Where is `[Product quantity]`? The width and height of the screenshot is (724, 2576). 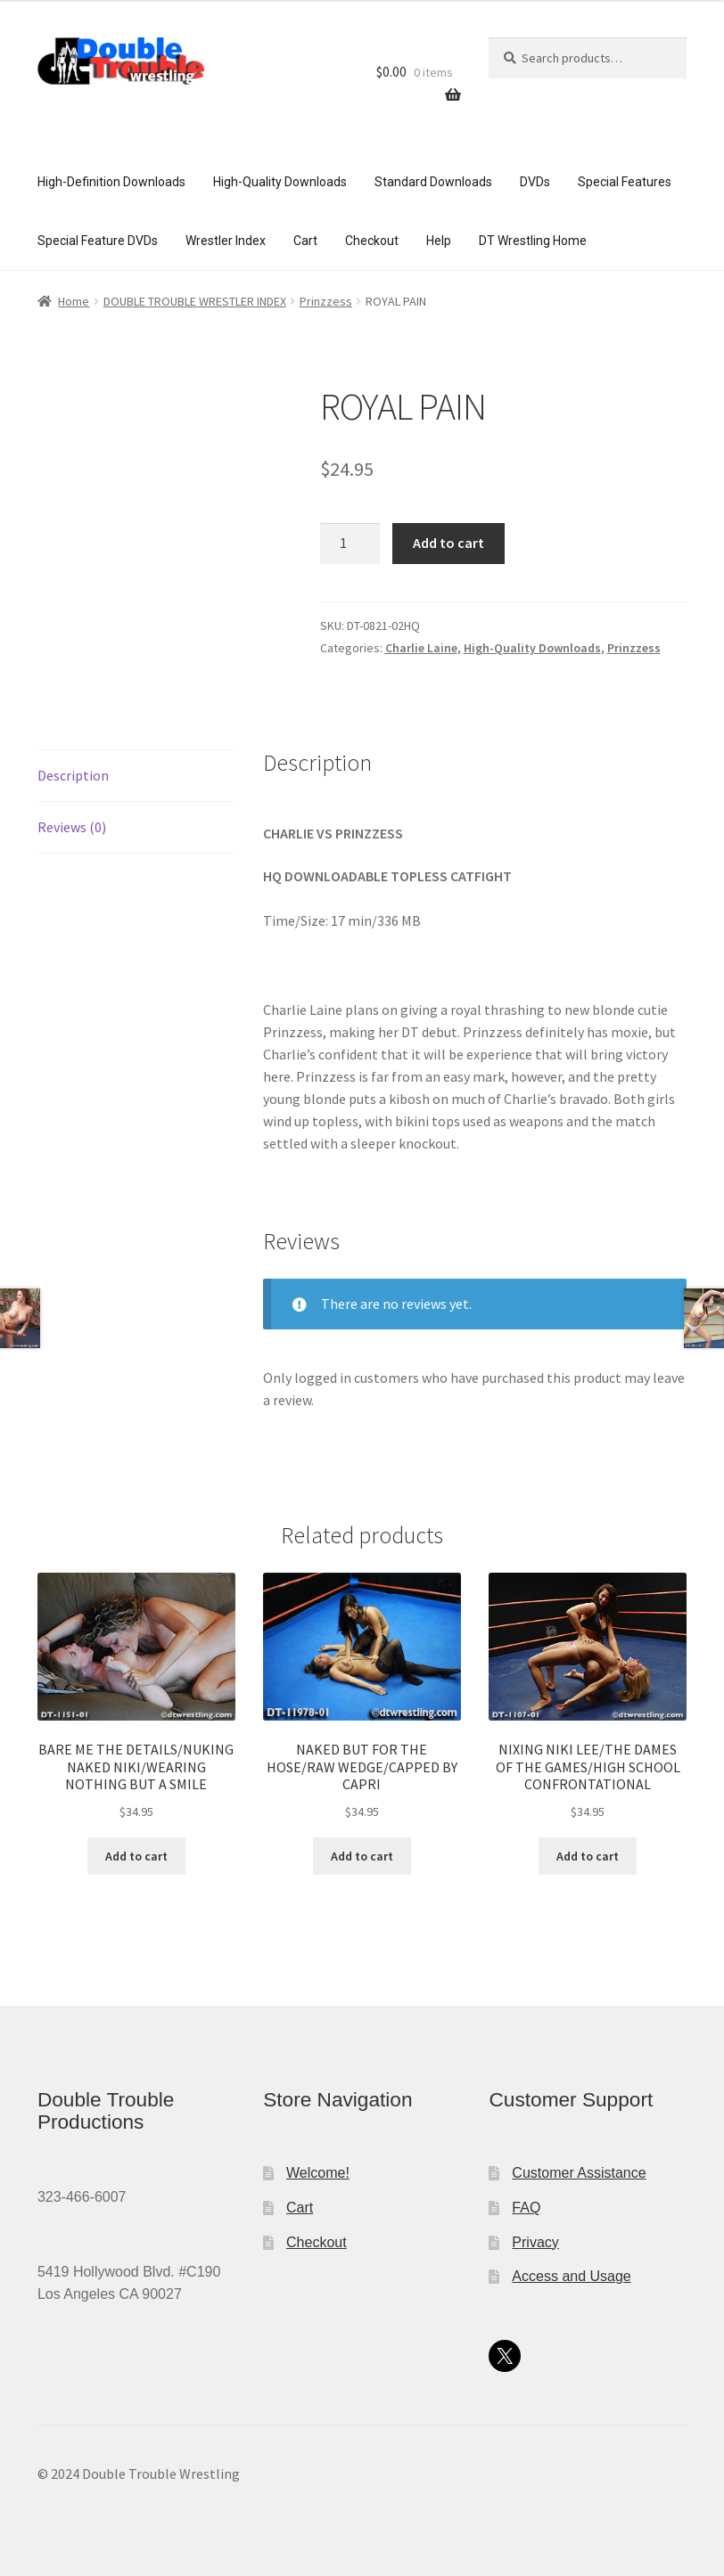
[Product quantity] is located at coordinates (350, 543).